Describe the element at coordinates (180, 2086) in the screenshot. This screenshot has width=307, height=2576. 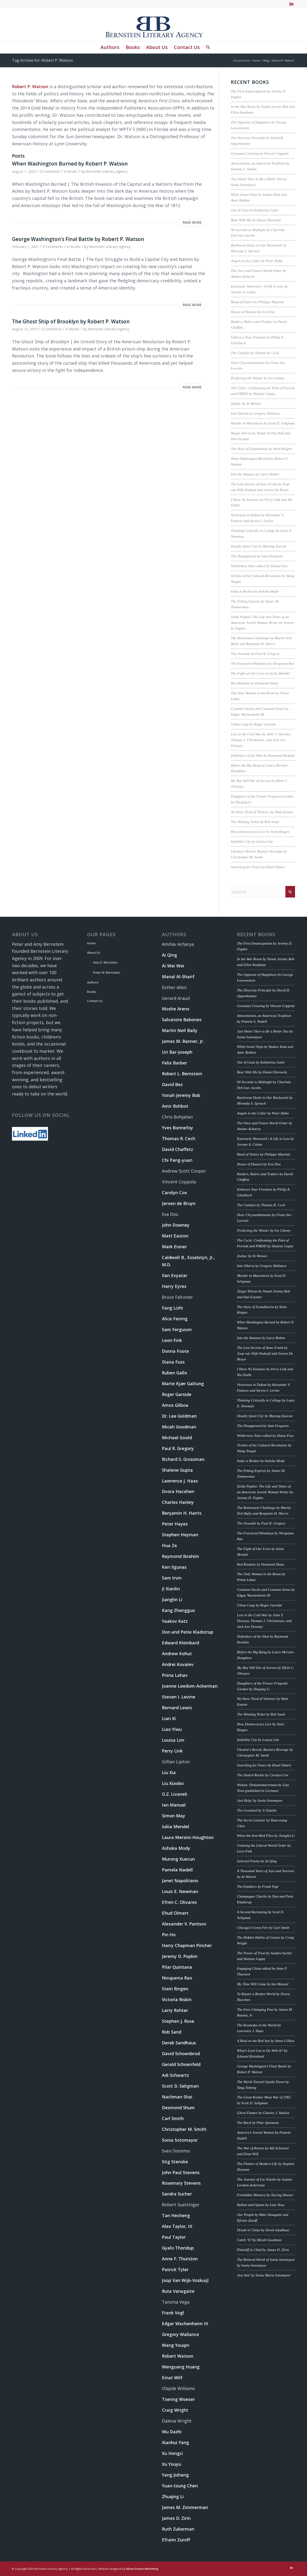
I see `Scott D. Seligman` at that location.